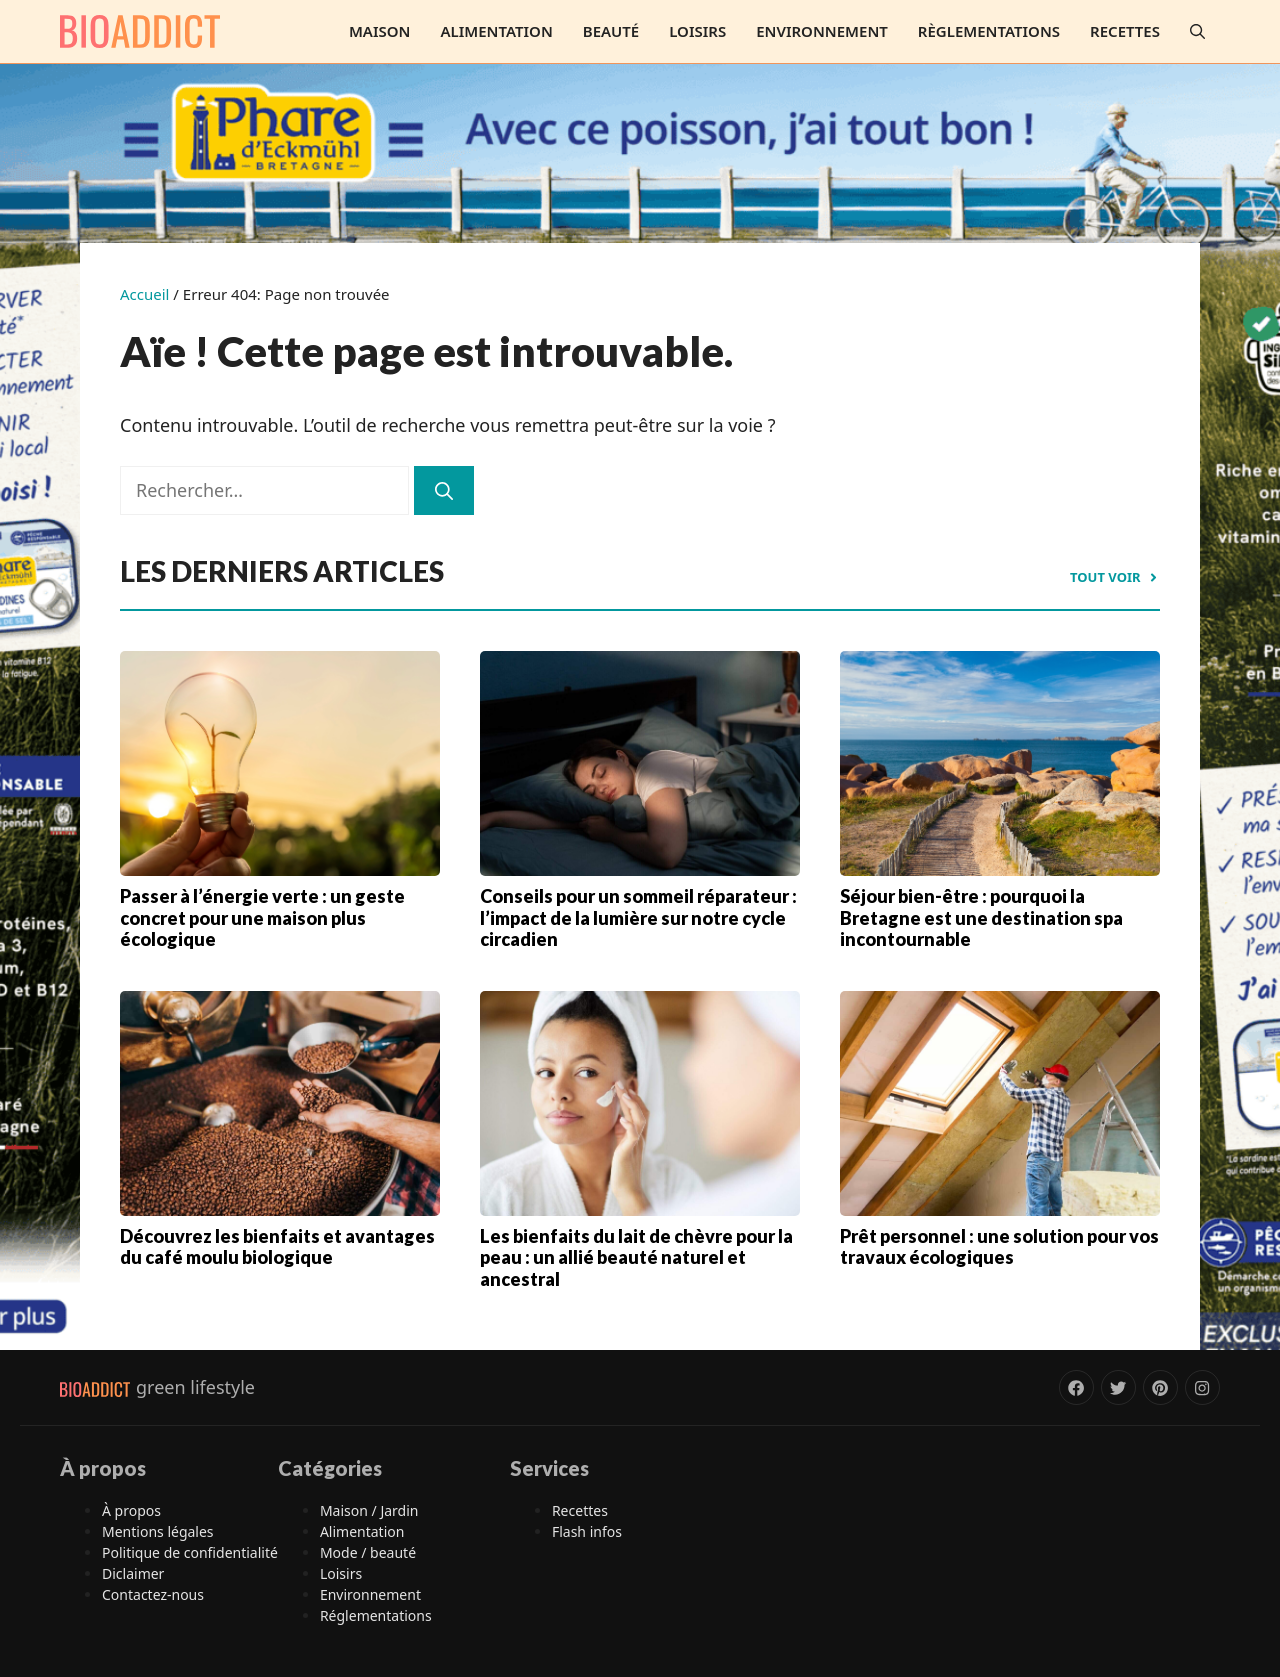  I want to click on Mentions légales, so click(158, 1531).